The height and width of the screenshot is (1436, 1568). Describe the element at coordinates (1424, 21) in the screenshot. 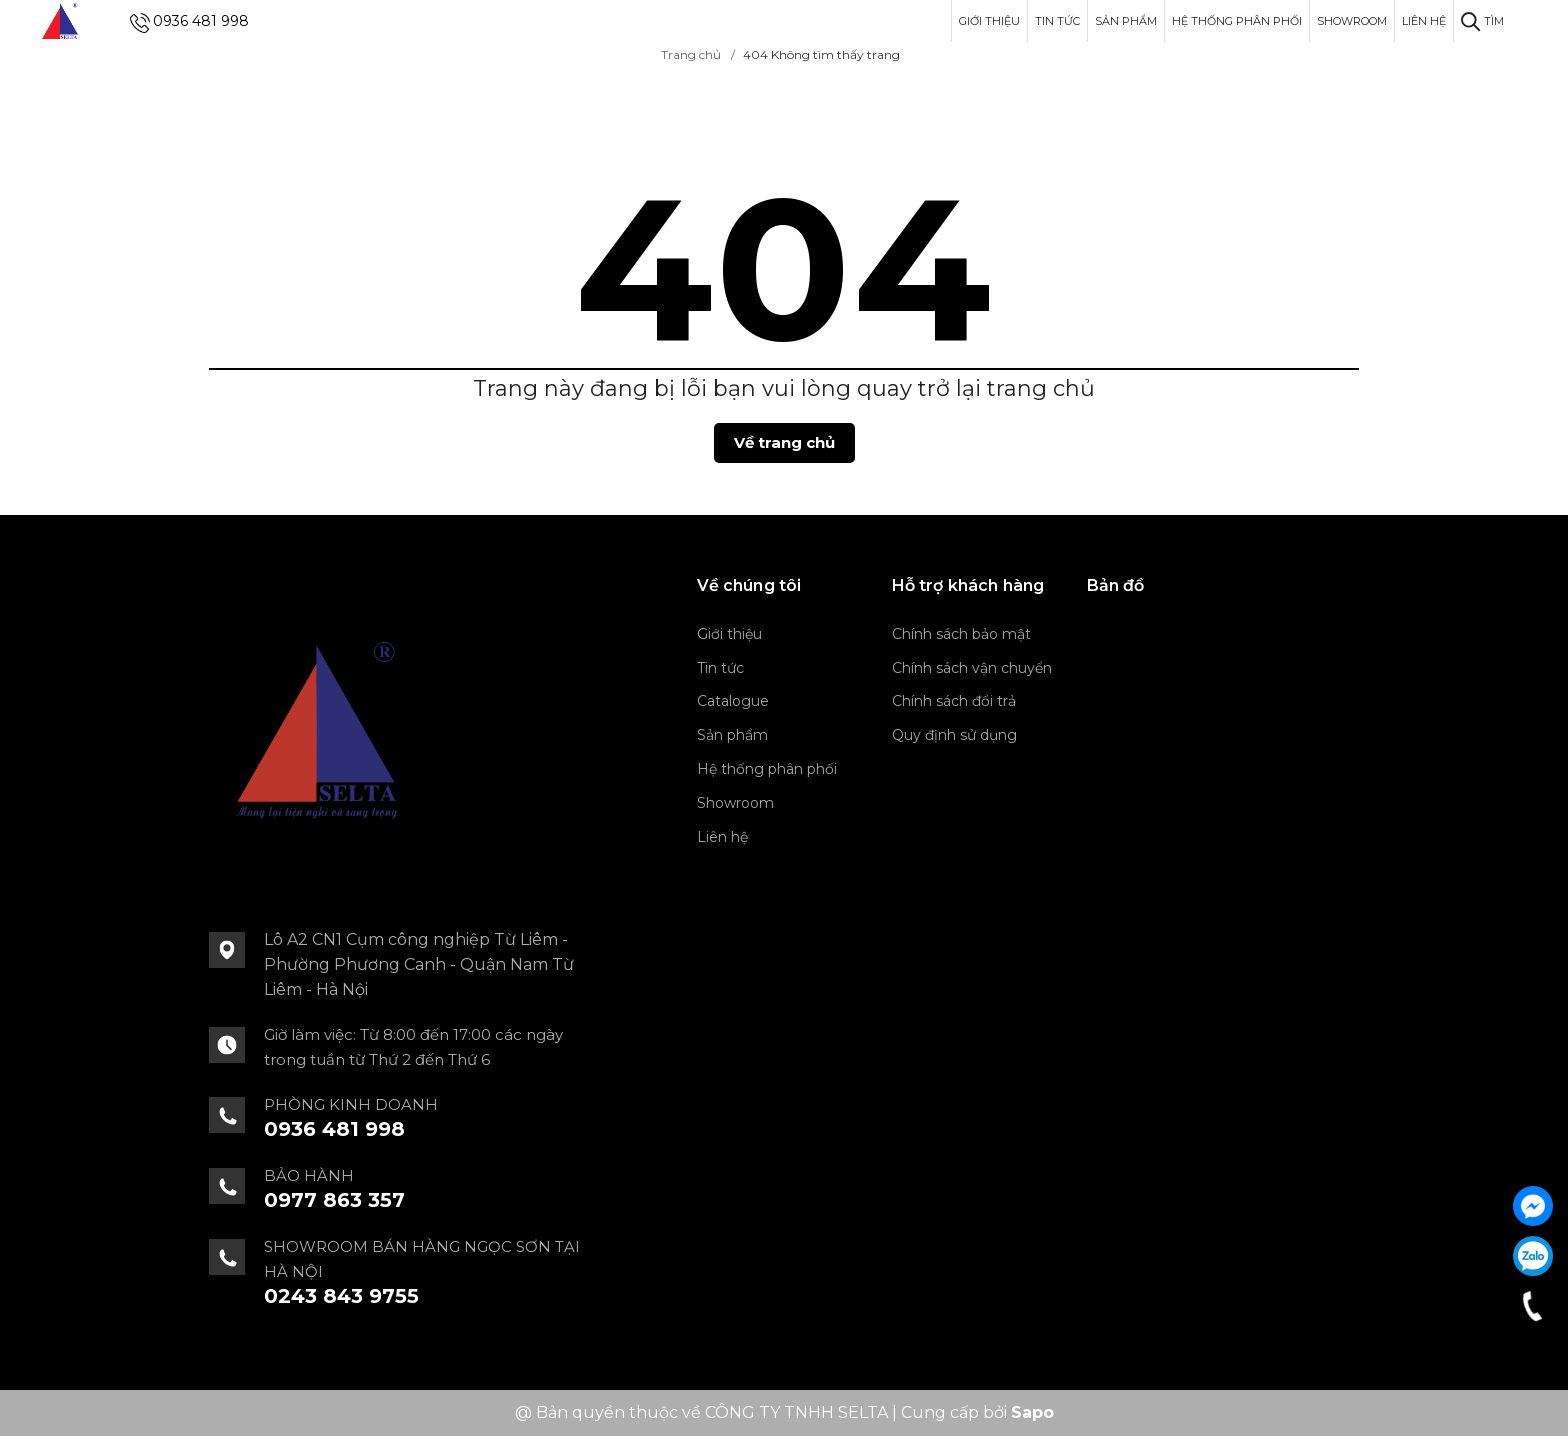

I see `Liên hệ` at that location.